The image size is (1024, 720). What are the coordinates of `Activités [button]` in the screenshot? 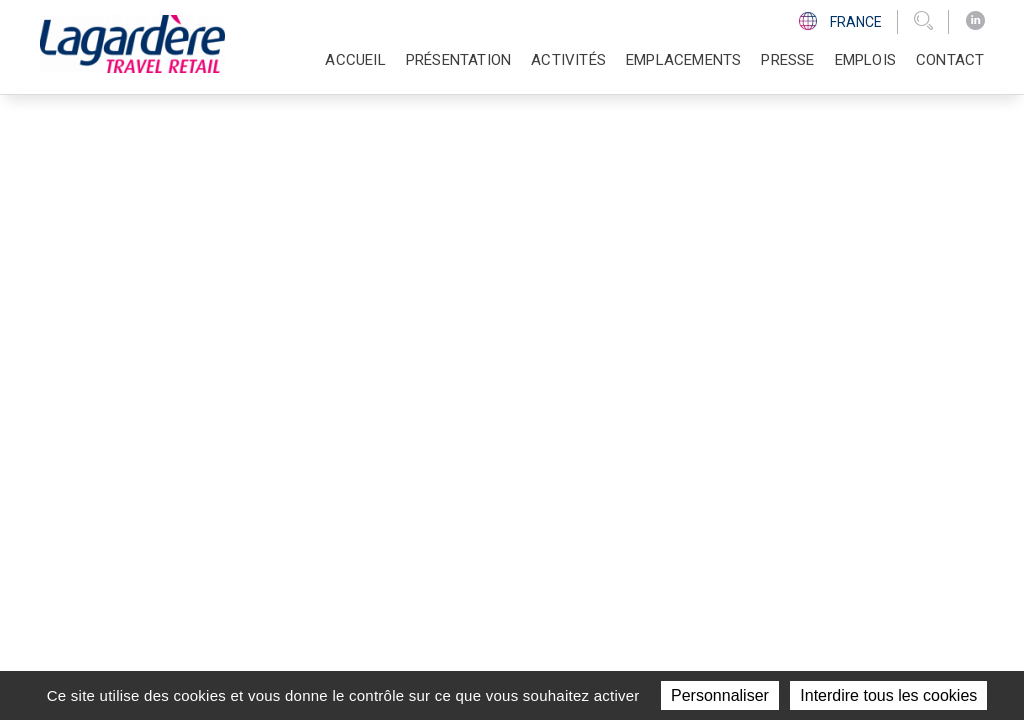 It's located at (568, 60).